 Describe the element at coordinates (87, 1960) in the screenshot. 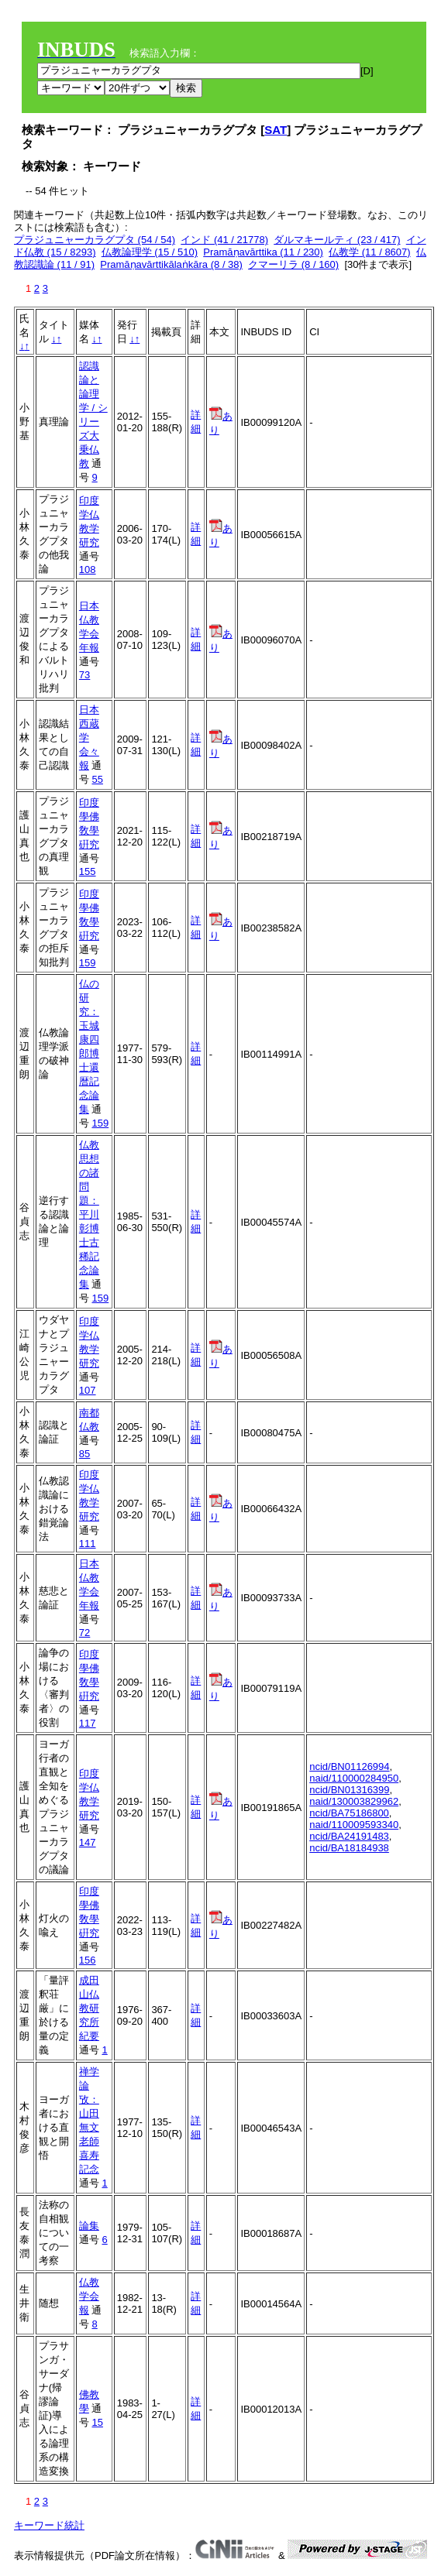

I see `156` at that location.